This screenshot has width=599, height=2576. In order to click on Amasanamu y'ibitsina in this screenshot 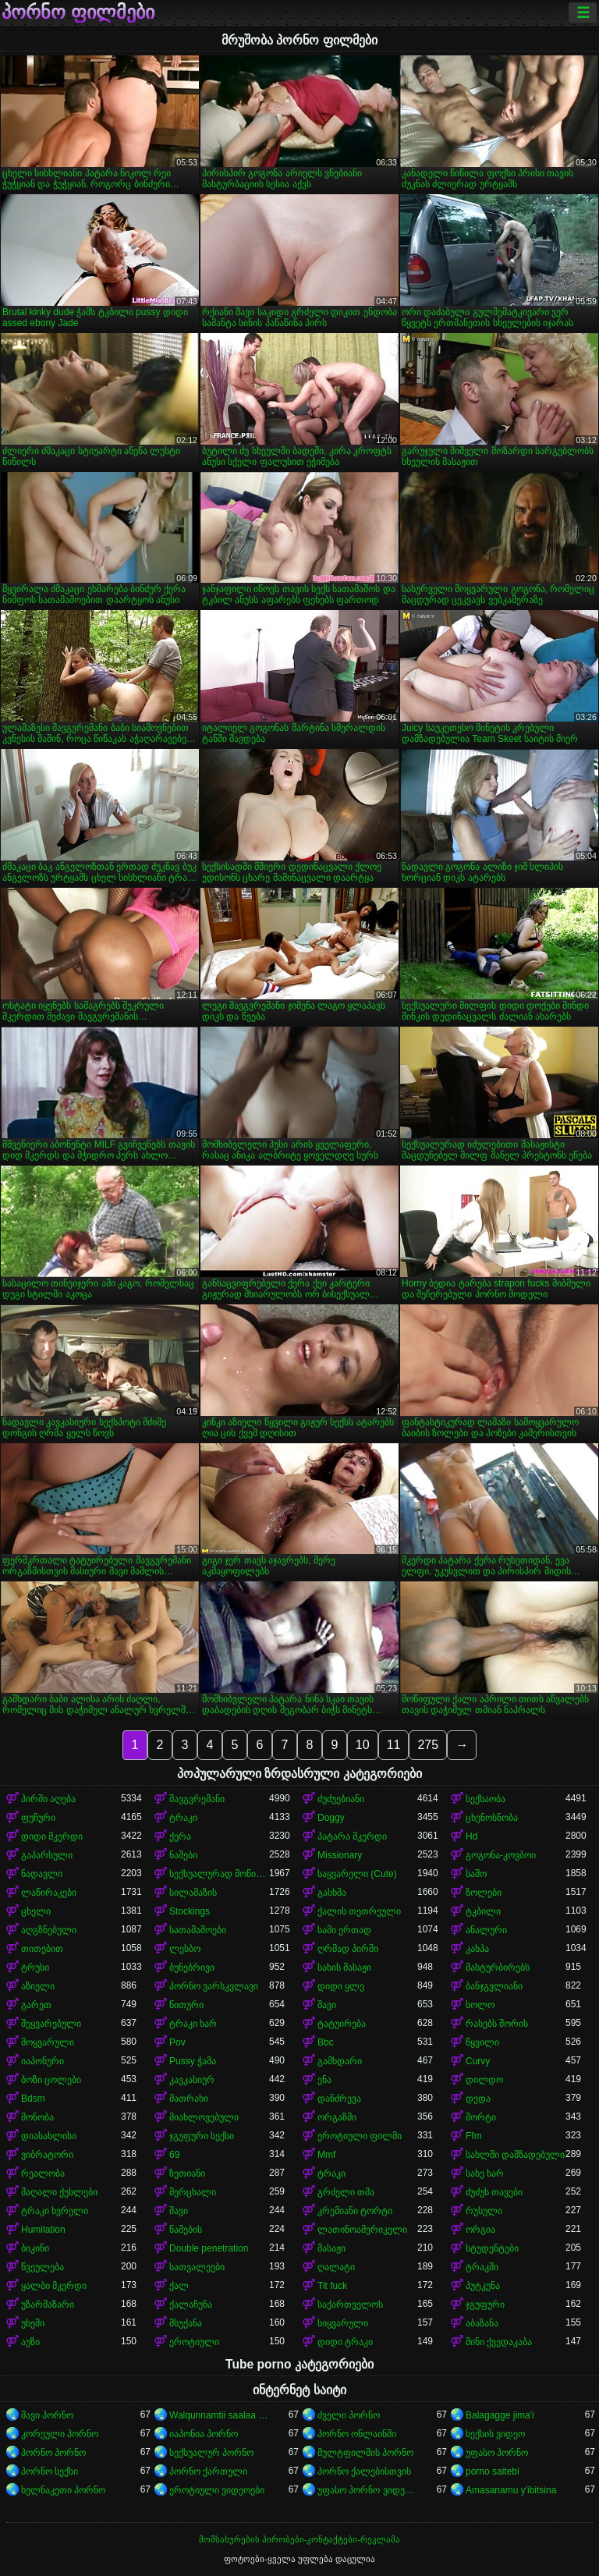, I will do `click(511, 2490)`.